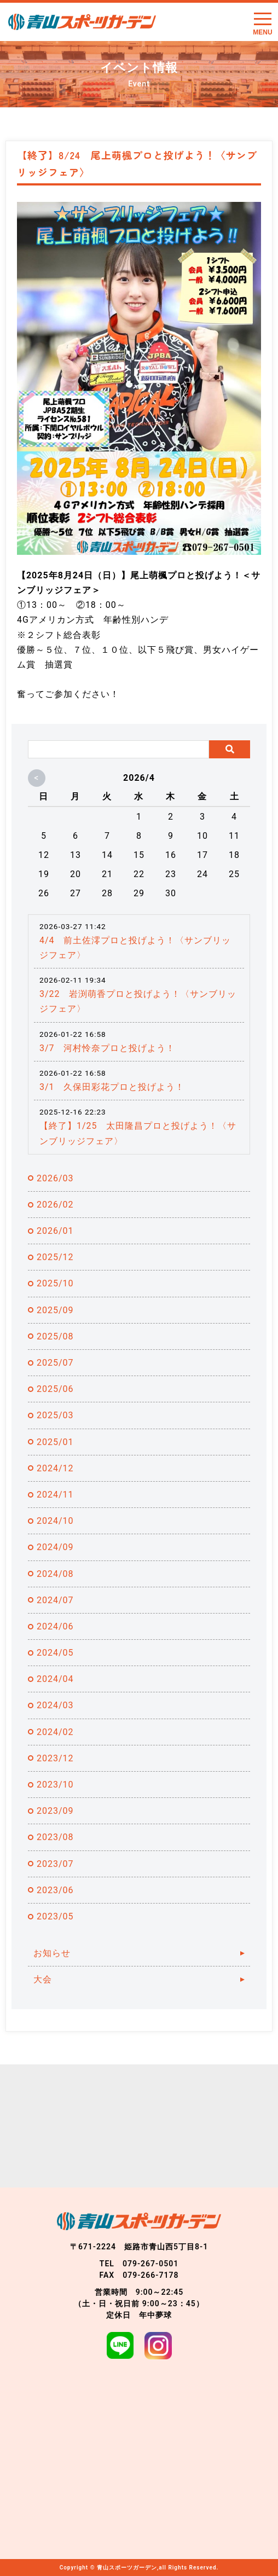 The image size is (278, 2576). Describe the element at coordinates (55, 1468) in the screenshot. I see `2024/12` at that location.